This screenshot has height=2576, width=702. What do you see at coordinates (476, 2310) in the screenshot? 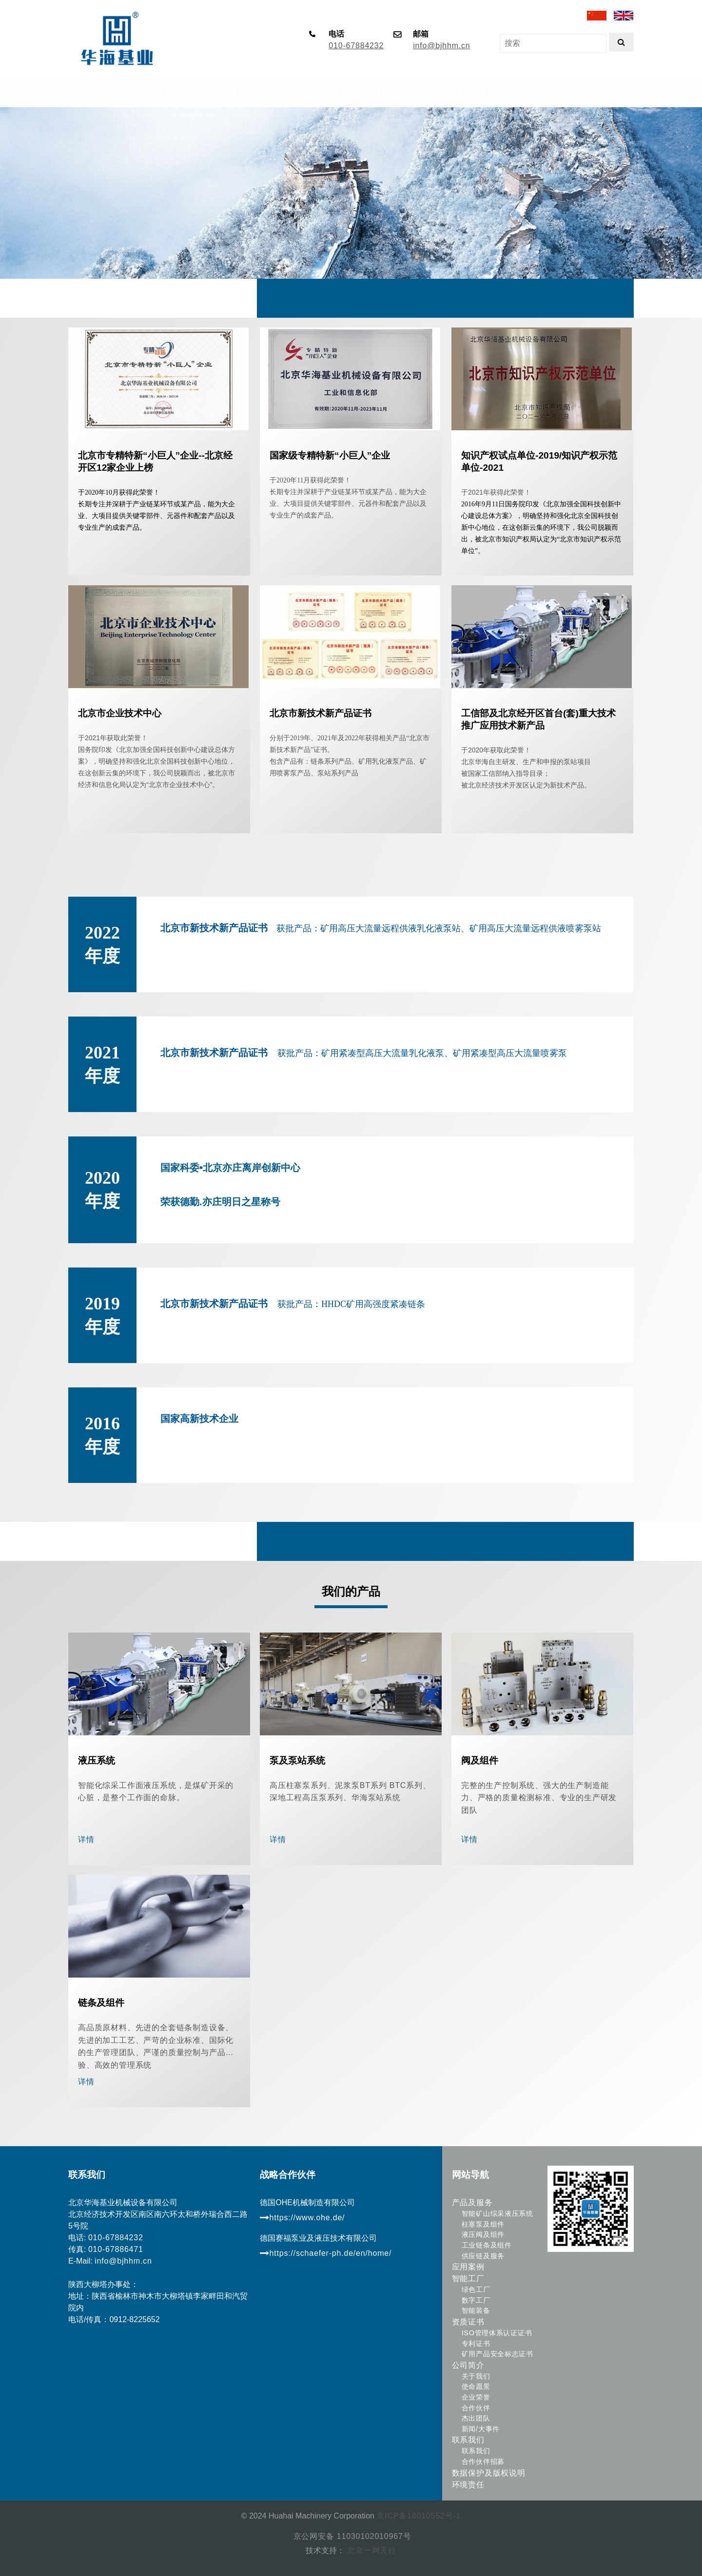
I see `智能装备` at bounding box center [476, 2310].